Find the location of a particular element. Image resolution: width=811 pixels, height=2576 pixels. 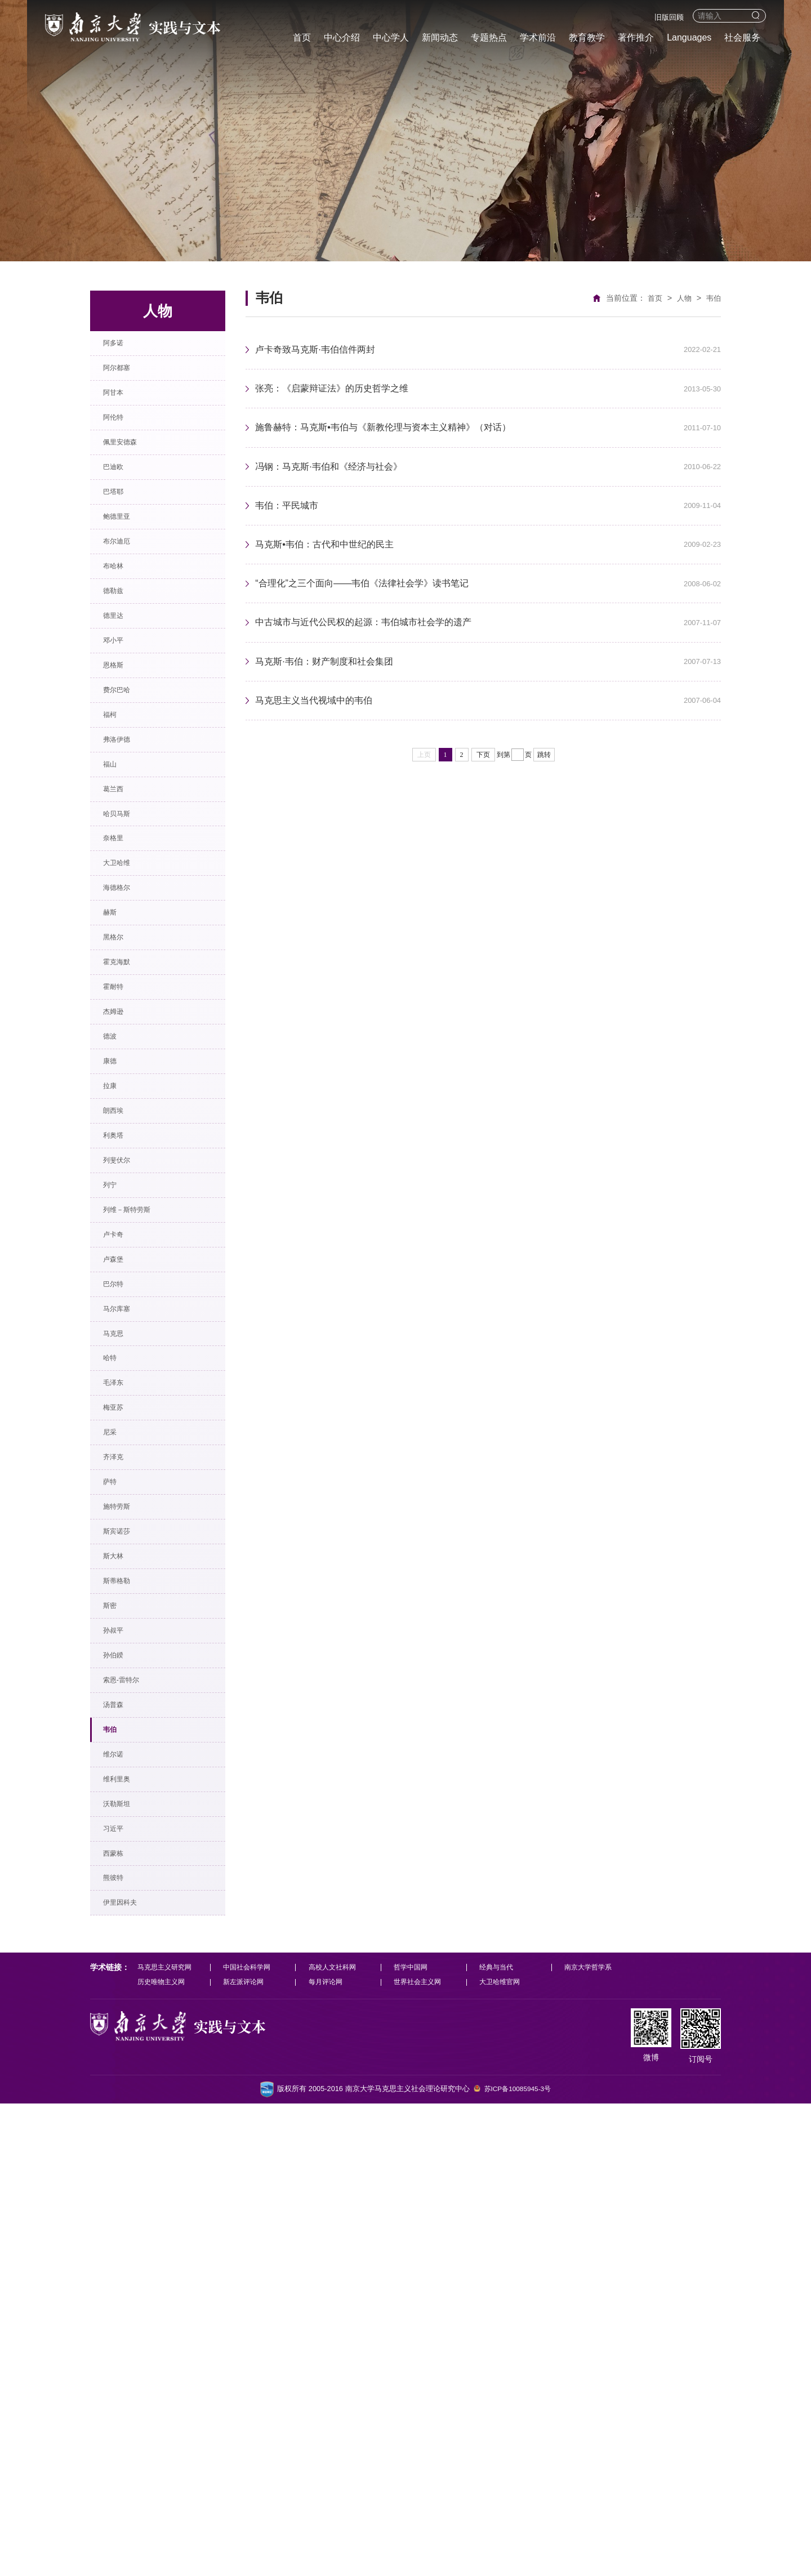

黑格尔 is located at coordinates (120, 1117).